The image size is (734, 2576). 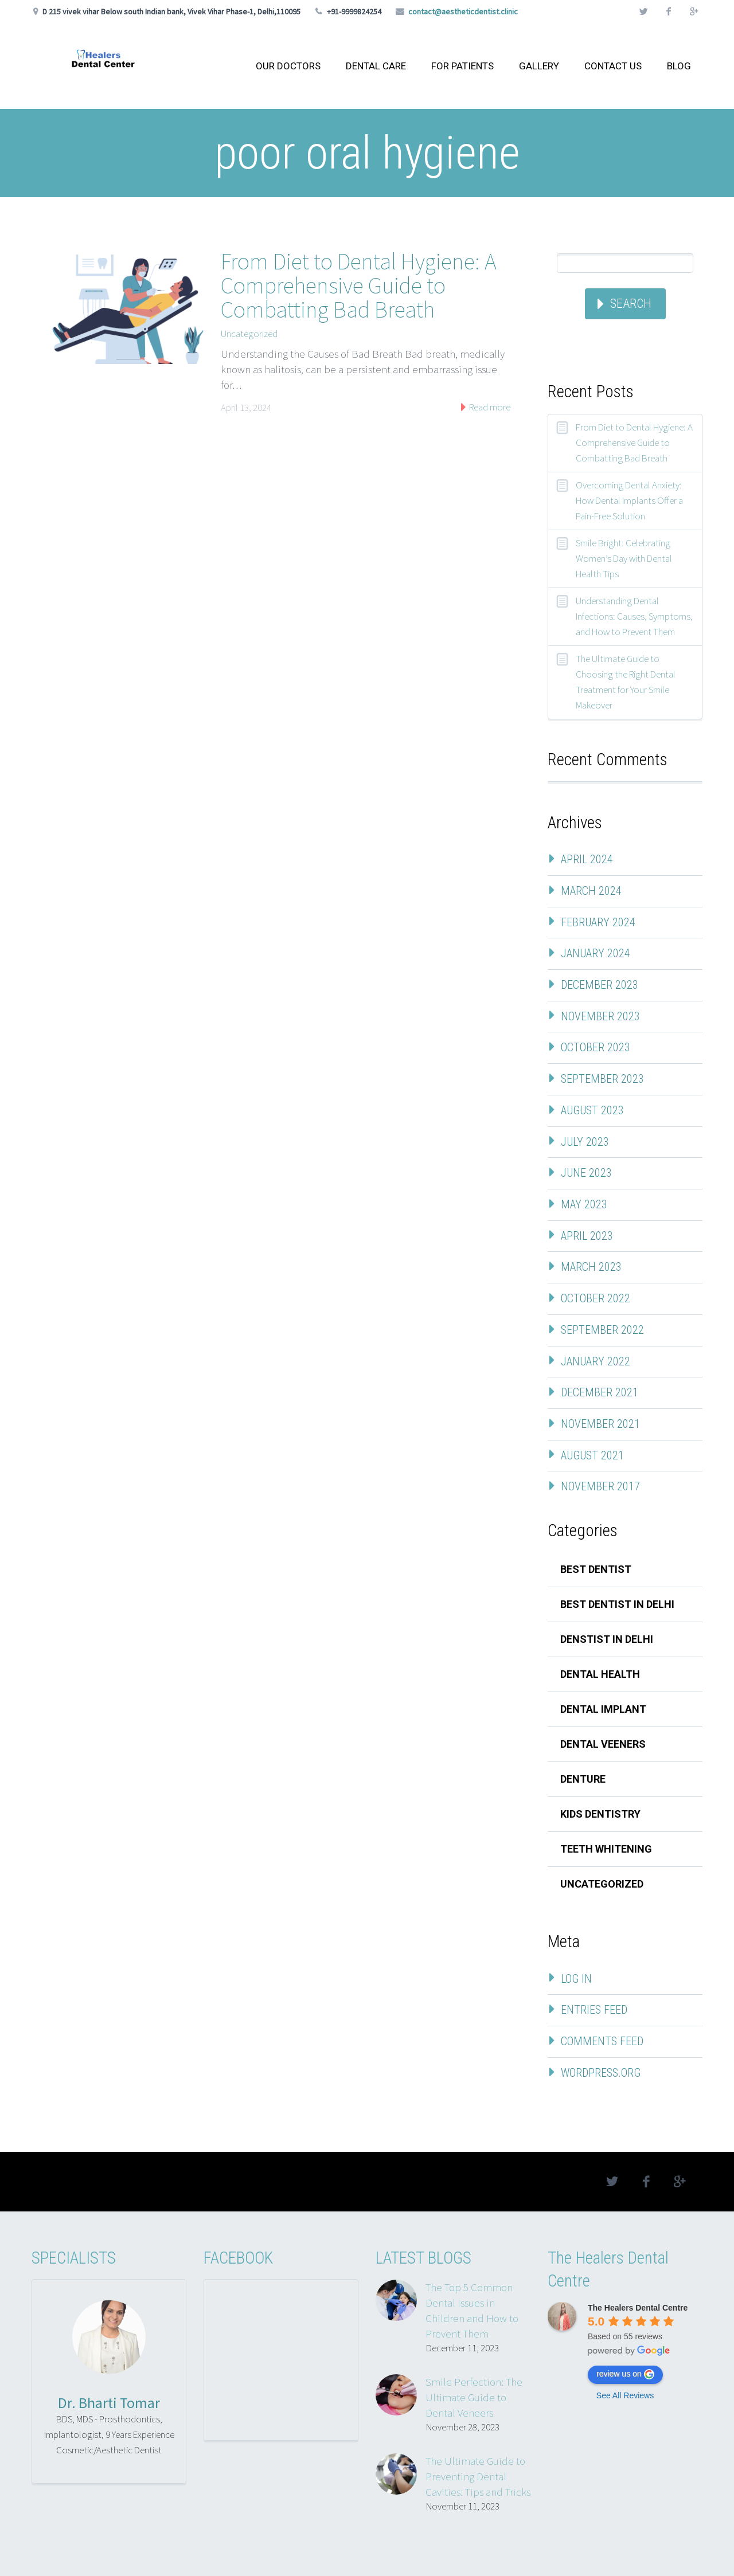 What do you see at coordinates (679, 66) in the screenshot?
I see `BLOG` at bounding box center [679, 66].